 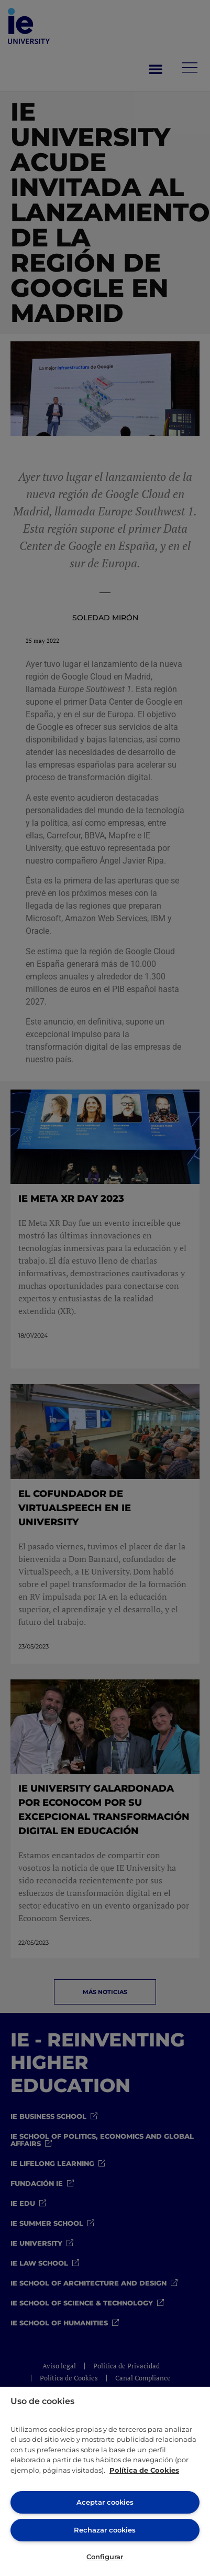 I want to click on Política de Cookies [Más información sobre cookies, se abre en una nueva pestaña], so click(x=144, y=2470).